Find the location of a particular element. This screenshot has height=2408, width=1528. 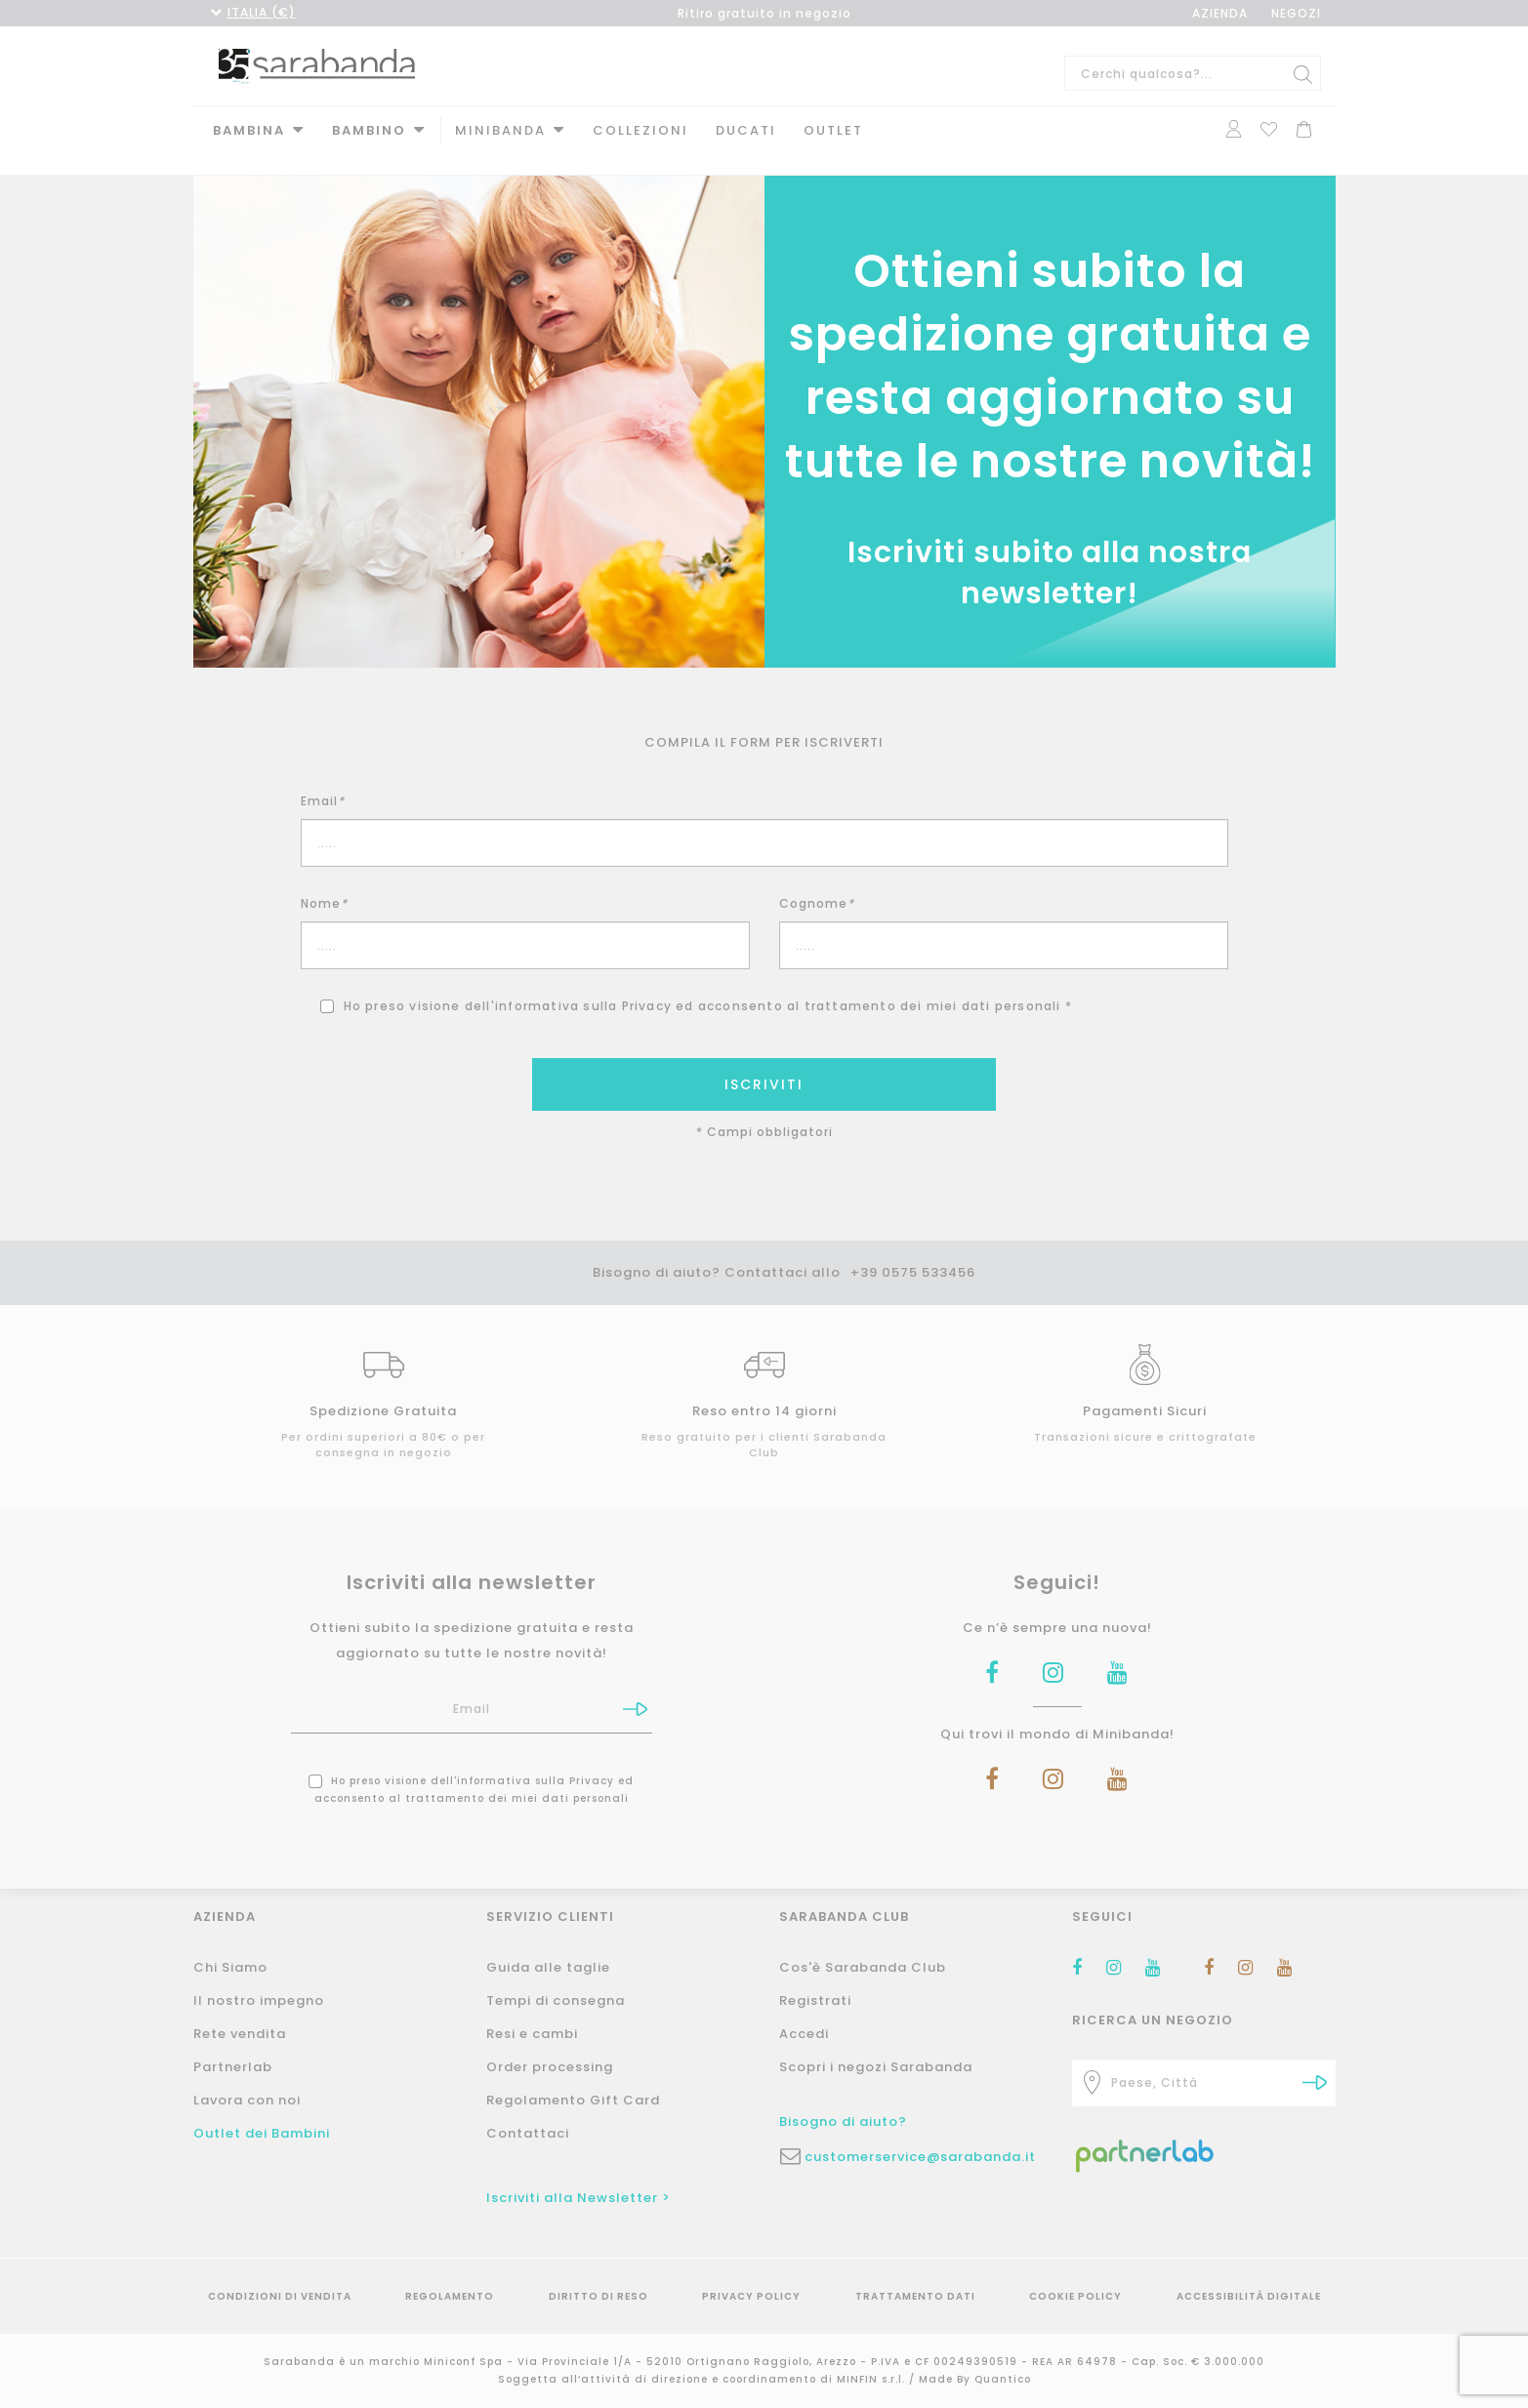

Regolamento is located at coordinates (449, 2296).